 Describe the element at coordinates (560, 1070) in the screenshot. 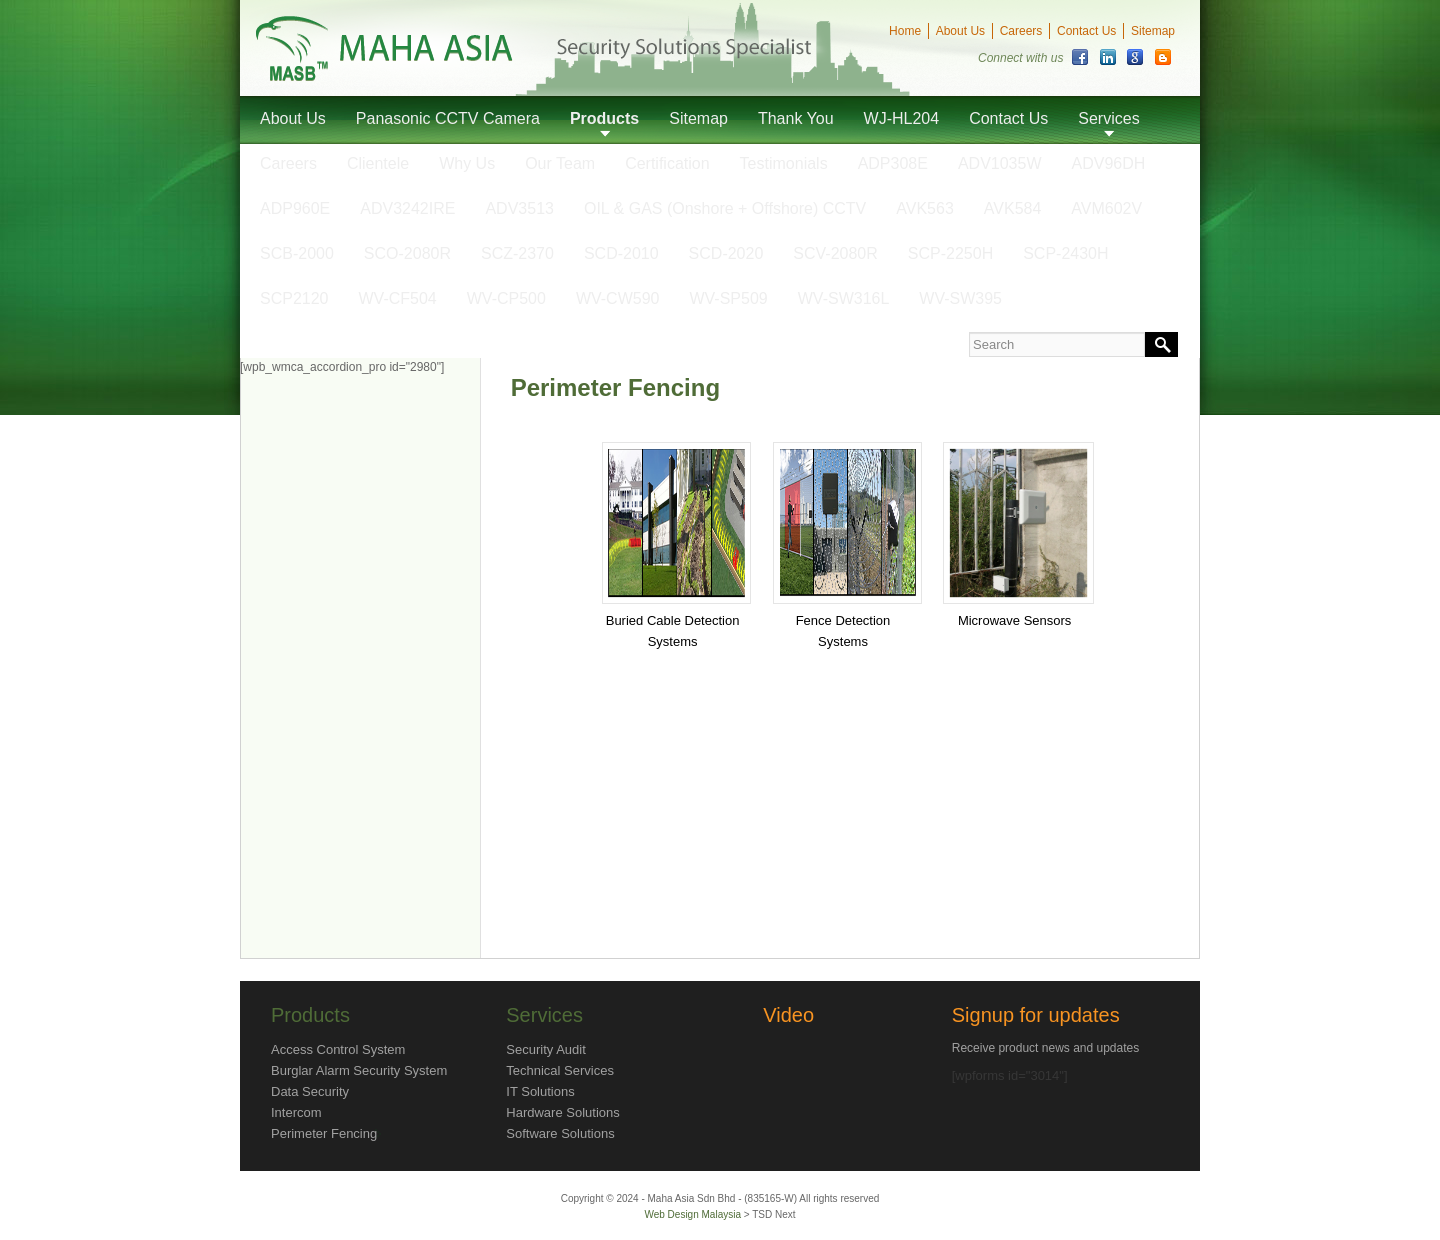

I see `Technical Services` at that location.